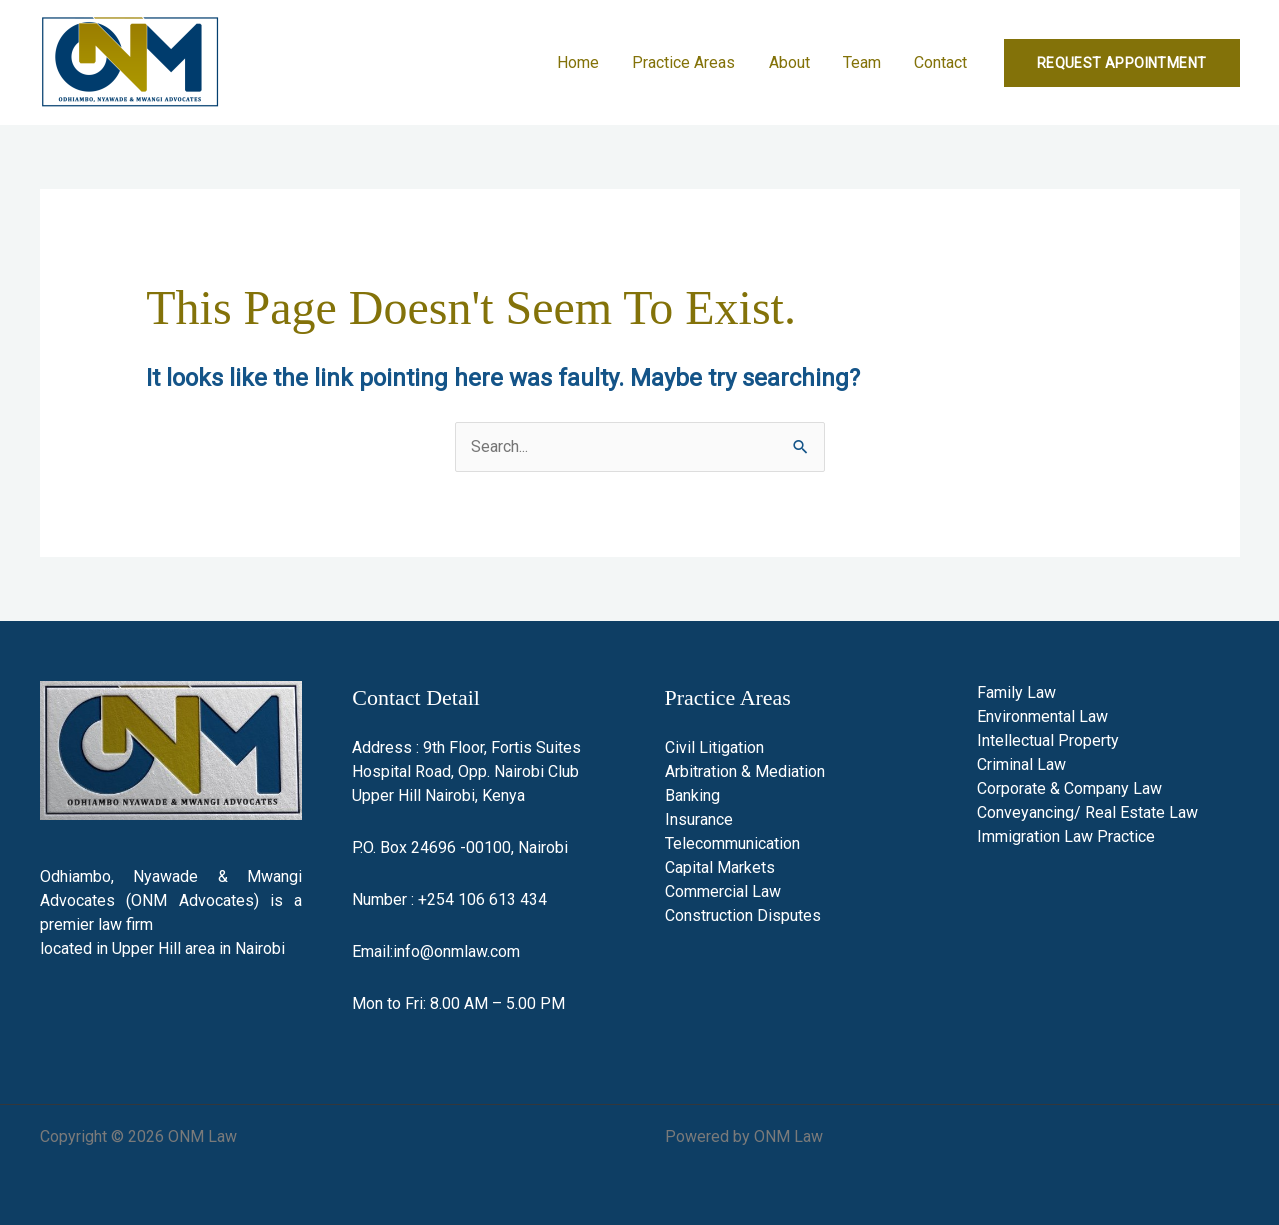  What do you see at coordinates (720, 867) in the screenshot?
I see `Capital Markets` at bounding box center [720, 867].